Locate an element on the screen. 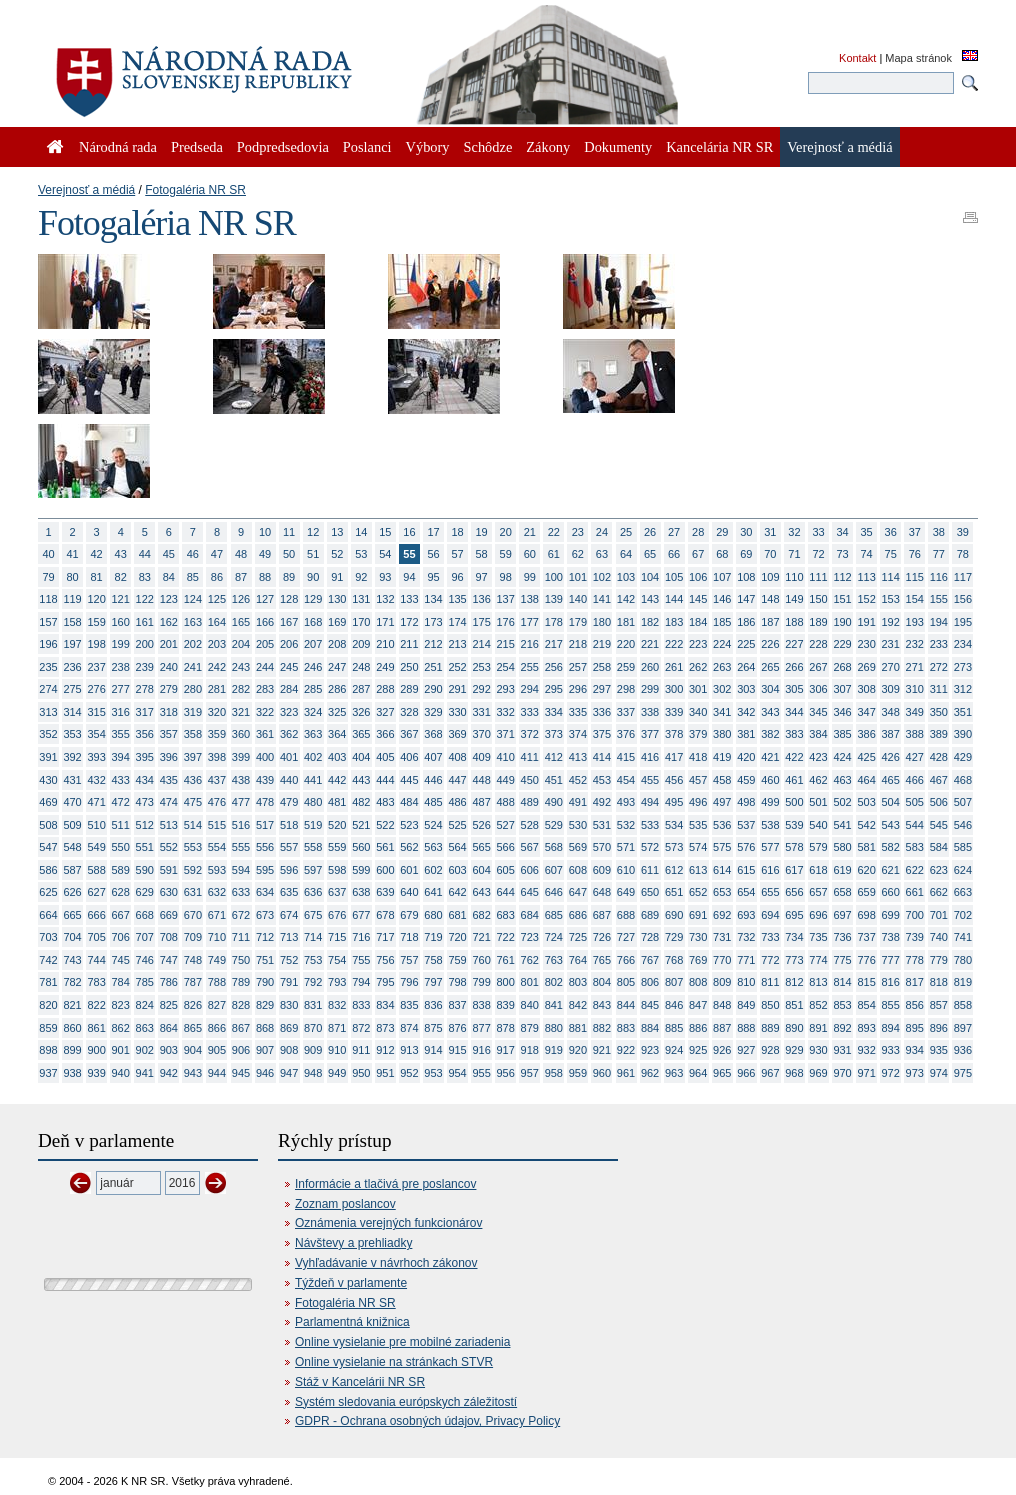 The image size is (1016, 1495). 463 is located at coordinates (842, 780).